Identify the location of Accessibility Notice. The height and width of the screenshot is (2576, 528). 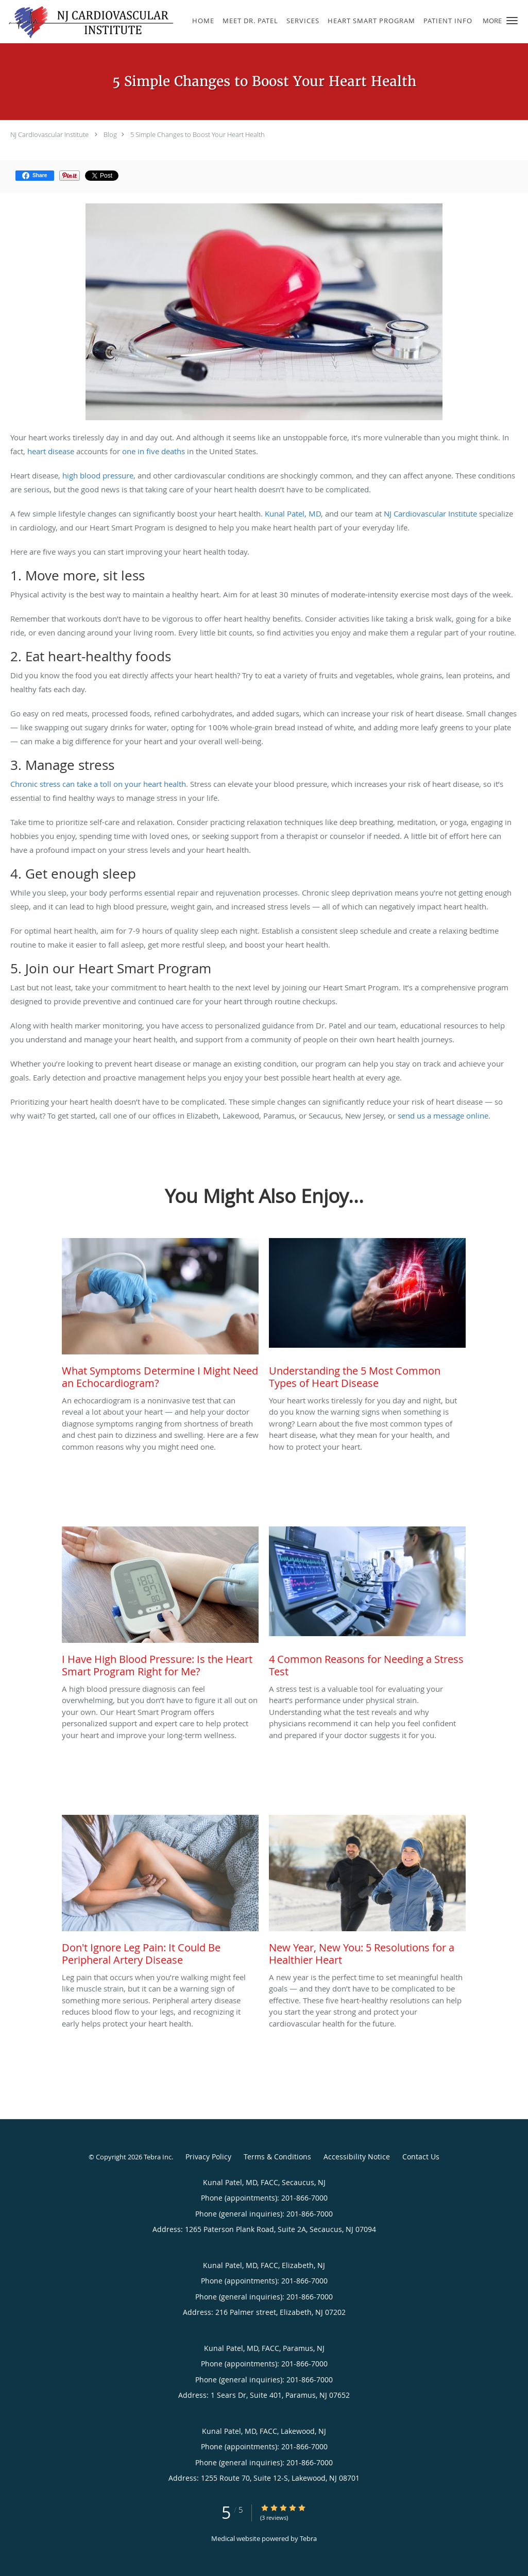
(356, 2156).